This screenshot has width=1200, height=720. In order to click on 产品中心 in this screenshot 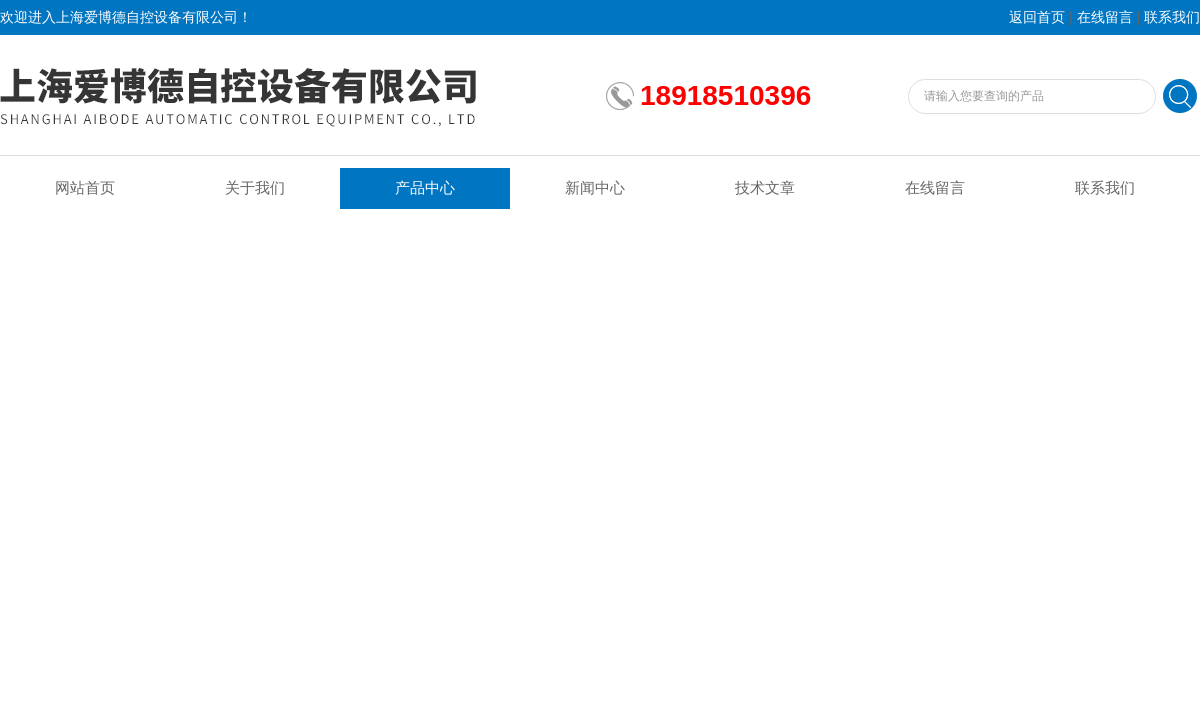, I will do `click(425, 188)`.